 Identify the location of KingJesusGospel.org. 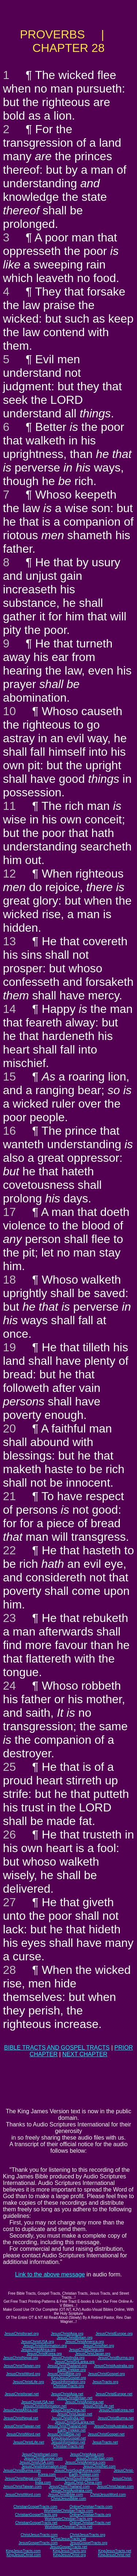
(68, 2378).